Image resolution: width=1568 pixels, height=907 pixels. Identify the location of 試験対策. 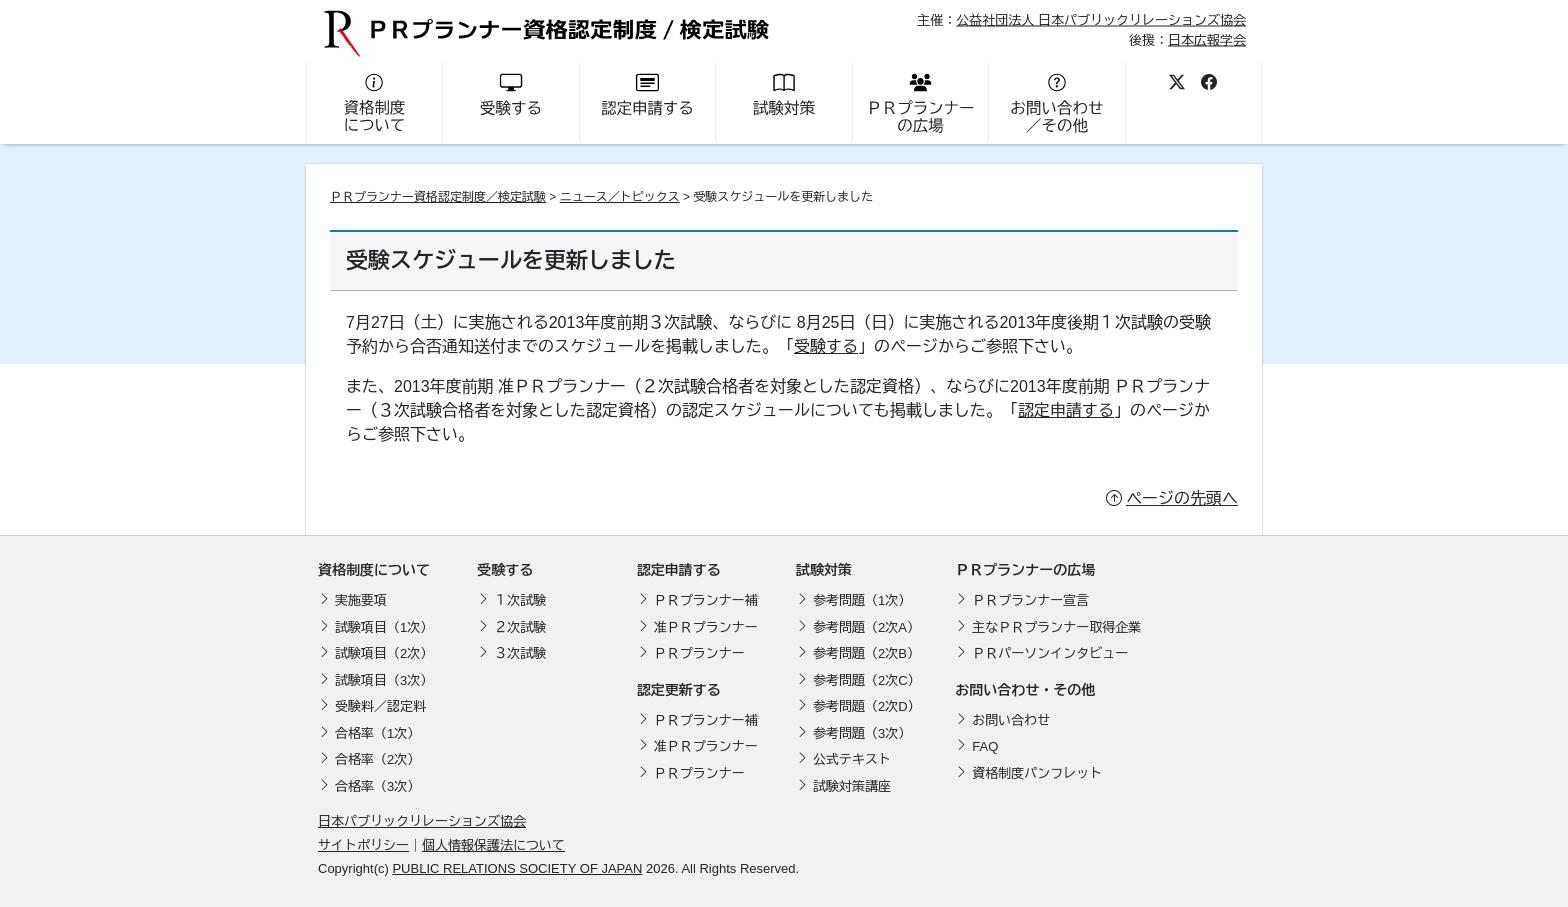
(824, 570).